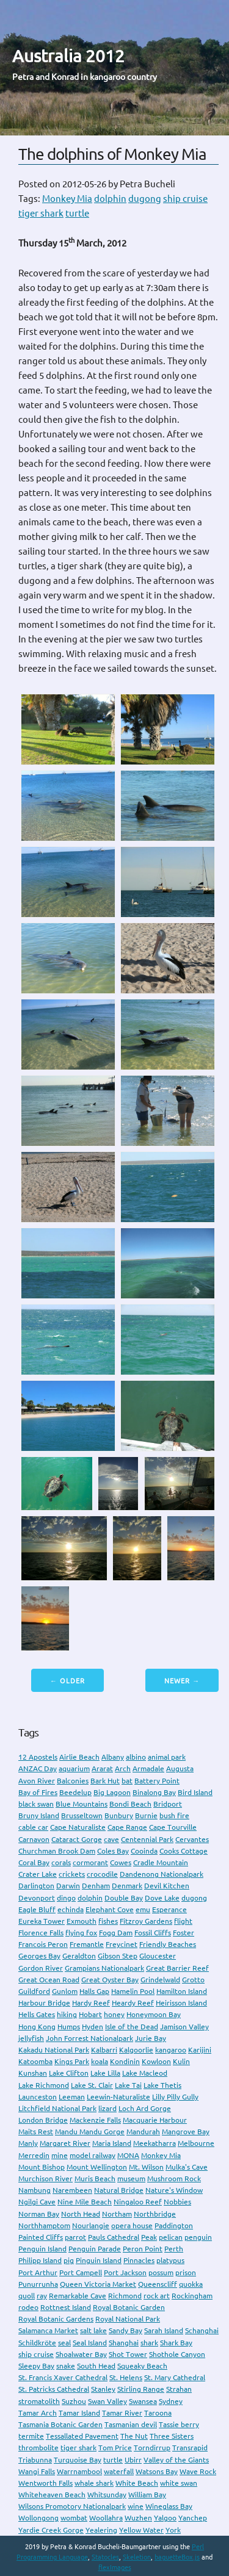 This screenshot has width=229, height=2576. Describe the element at coordinates (36, 1886) in the screenshot. I see `Darlington` at that location.